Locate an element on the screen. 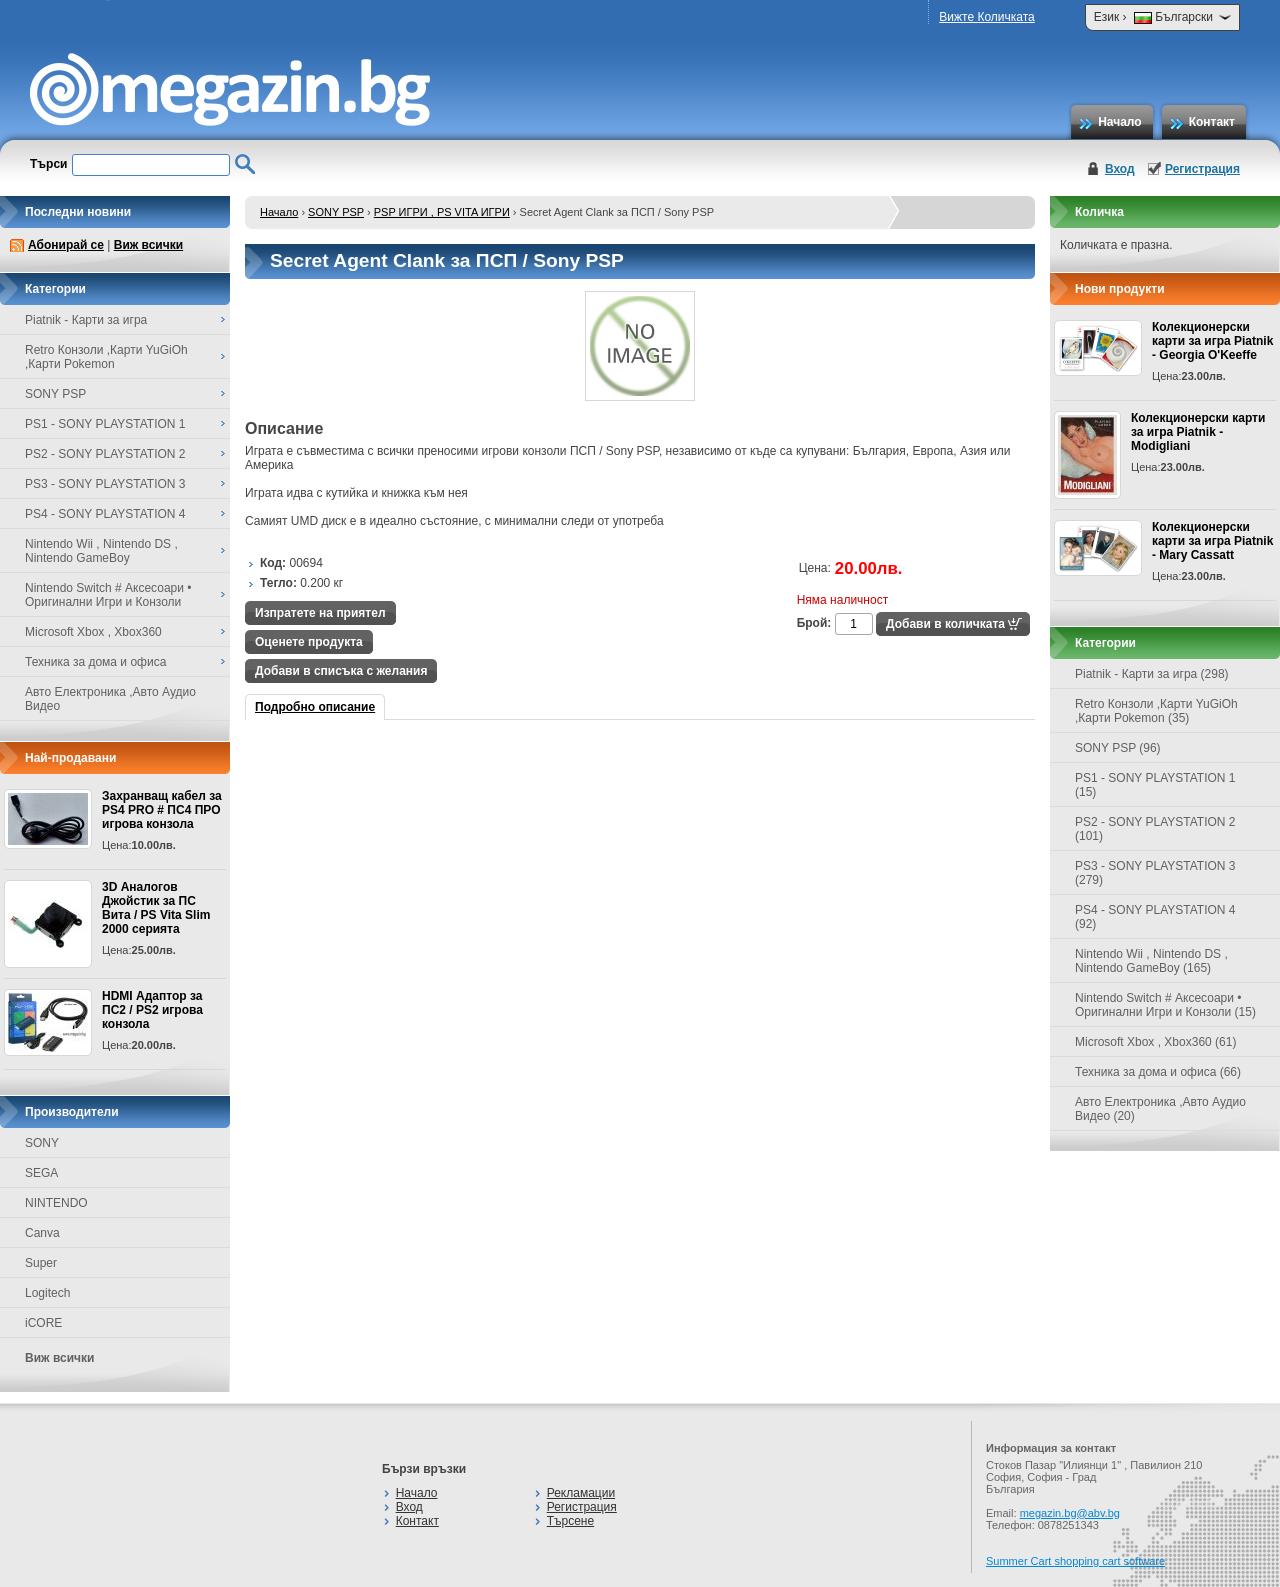 This screenshot has height=1587, width=1280. 3D Аналогов Джойстик за ПС Вита / PS Vita Slim 2000 серията is located at coordinates (156, 908).